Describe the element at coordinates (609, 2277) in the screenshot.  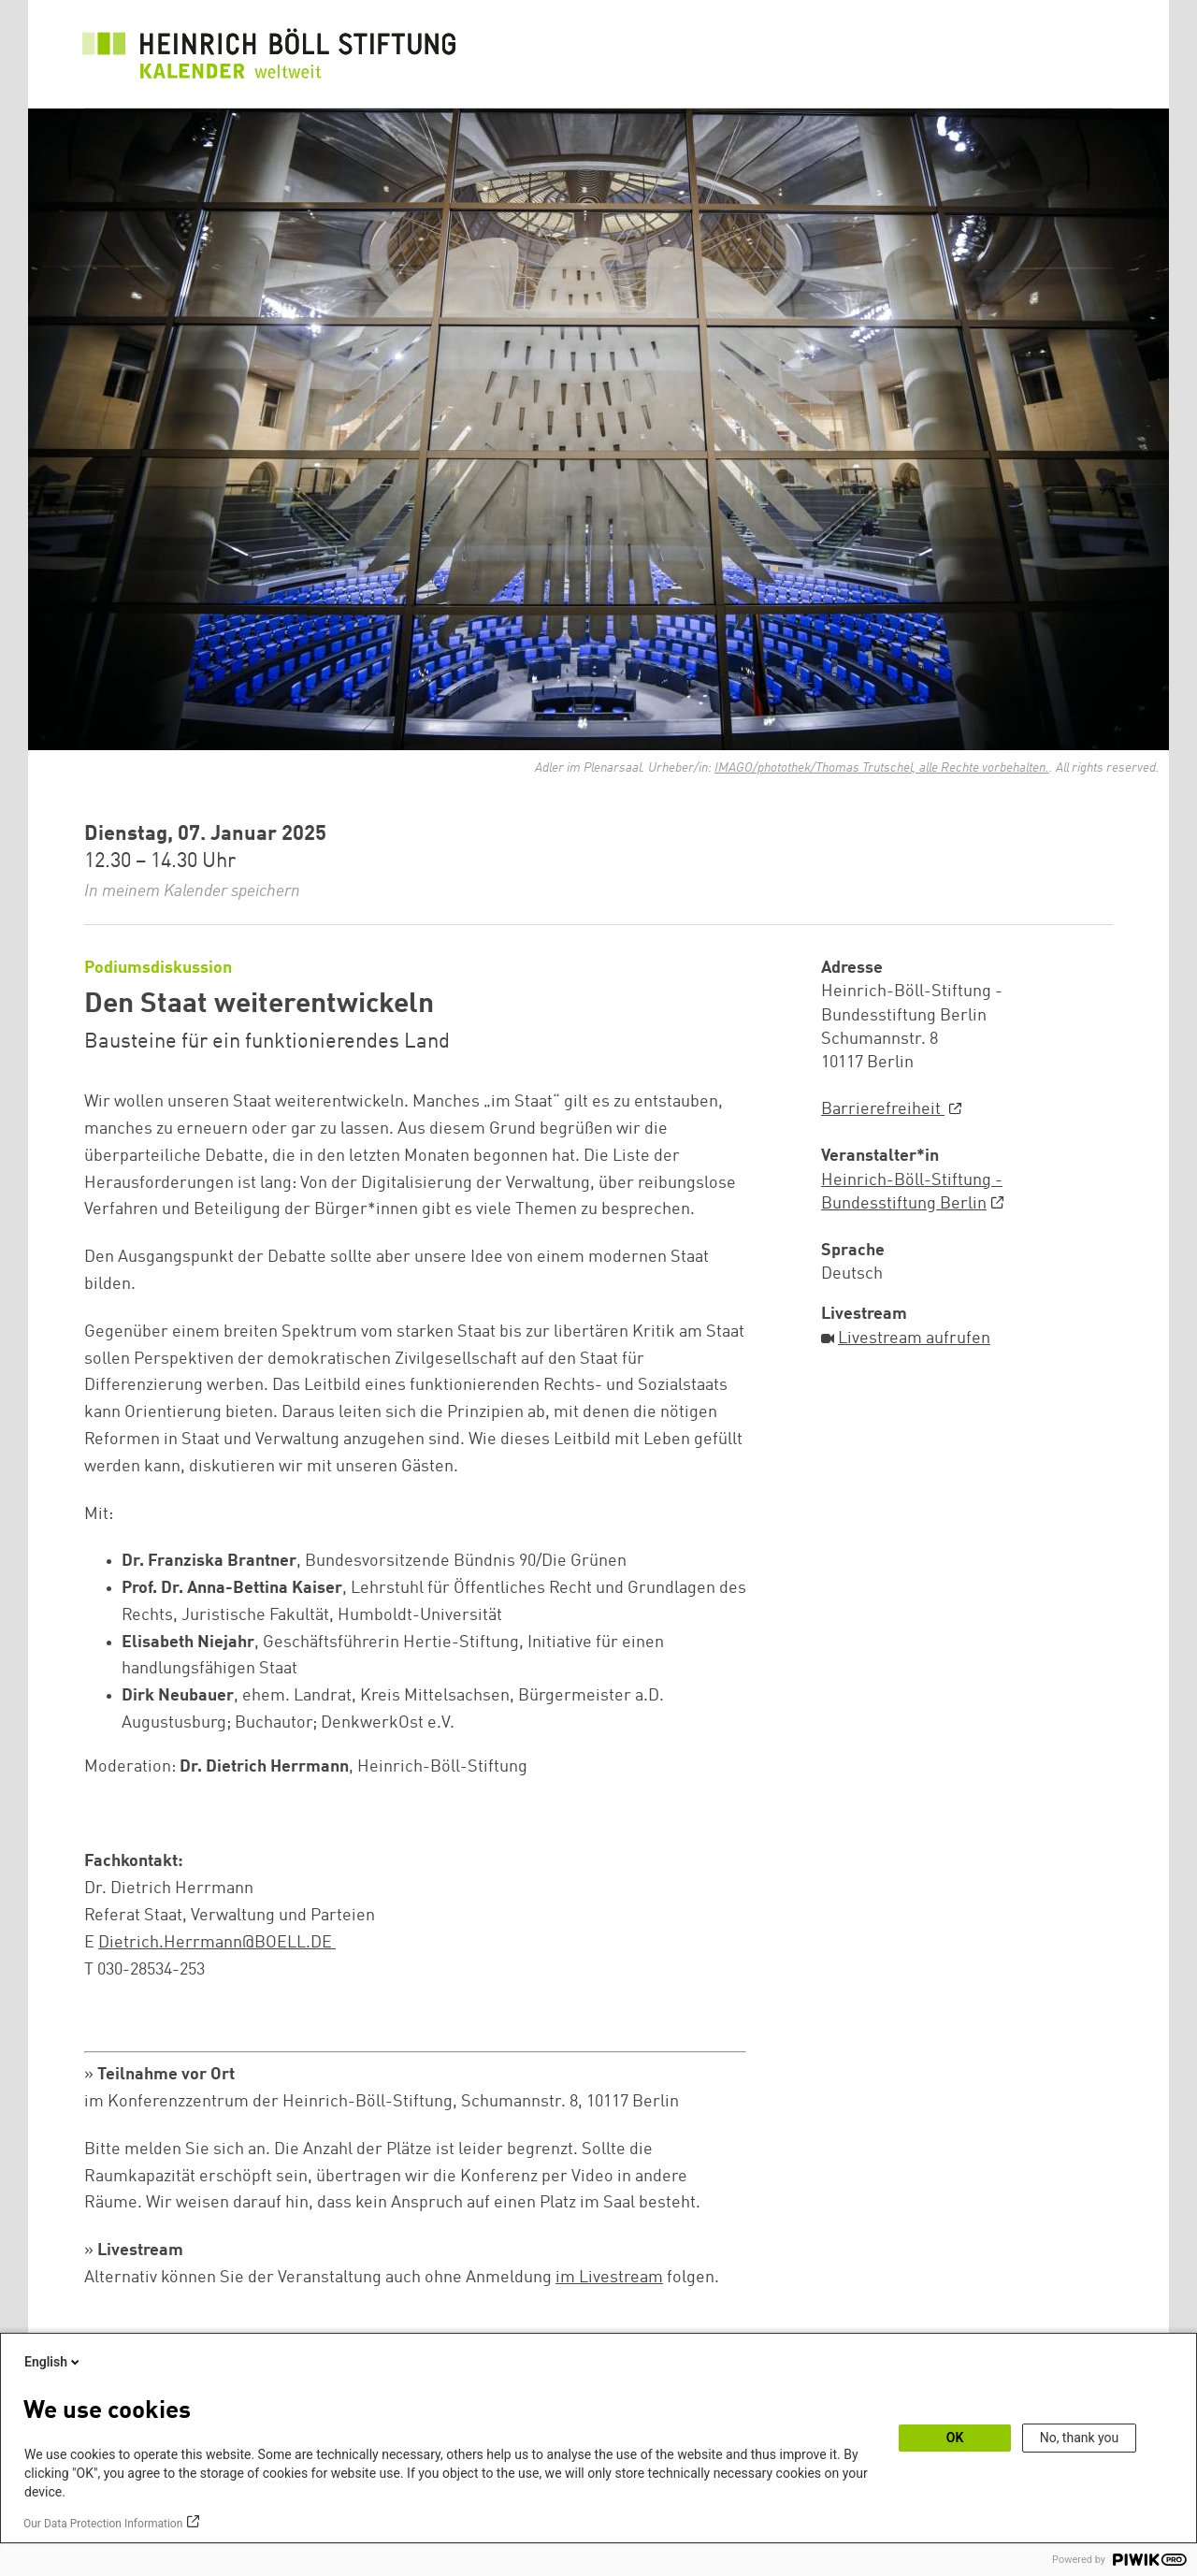
I see `im Livestream` at that location.